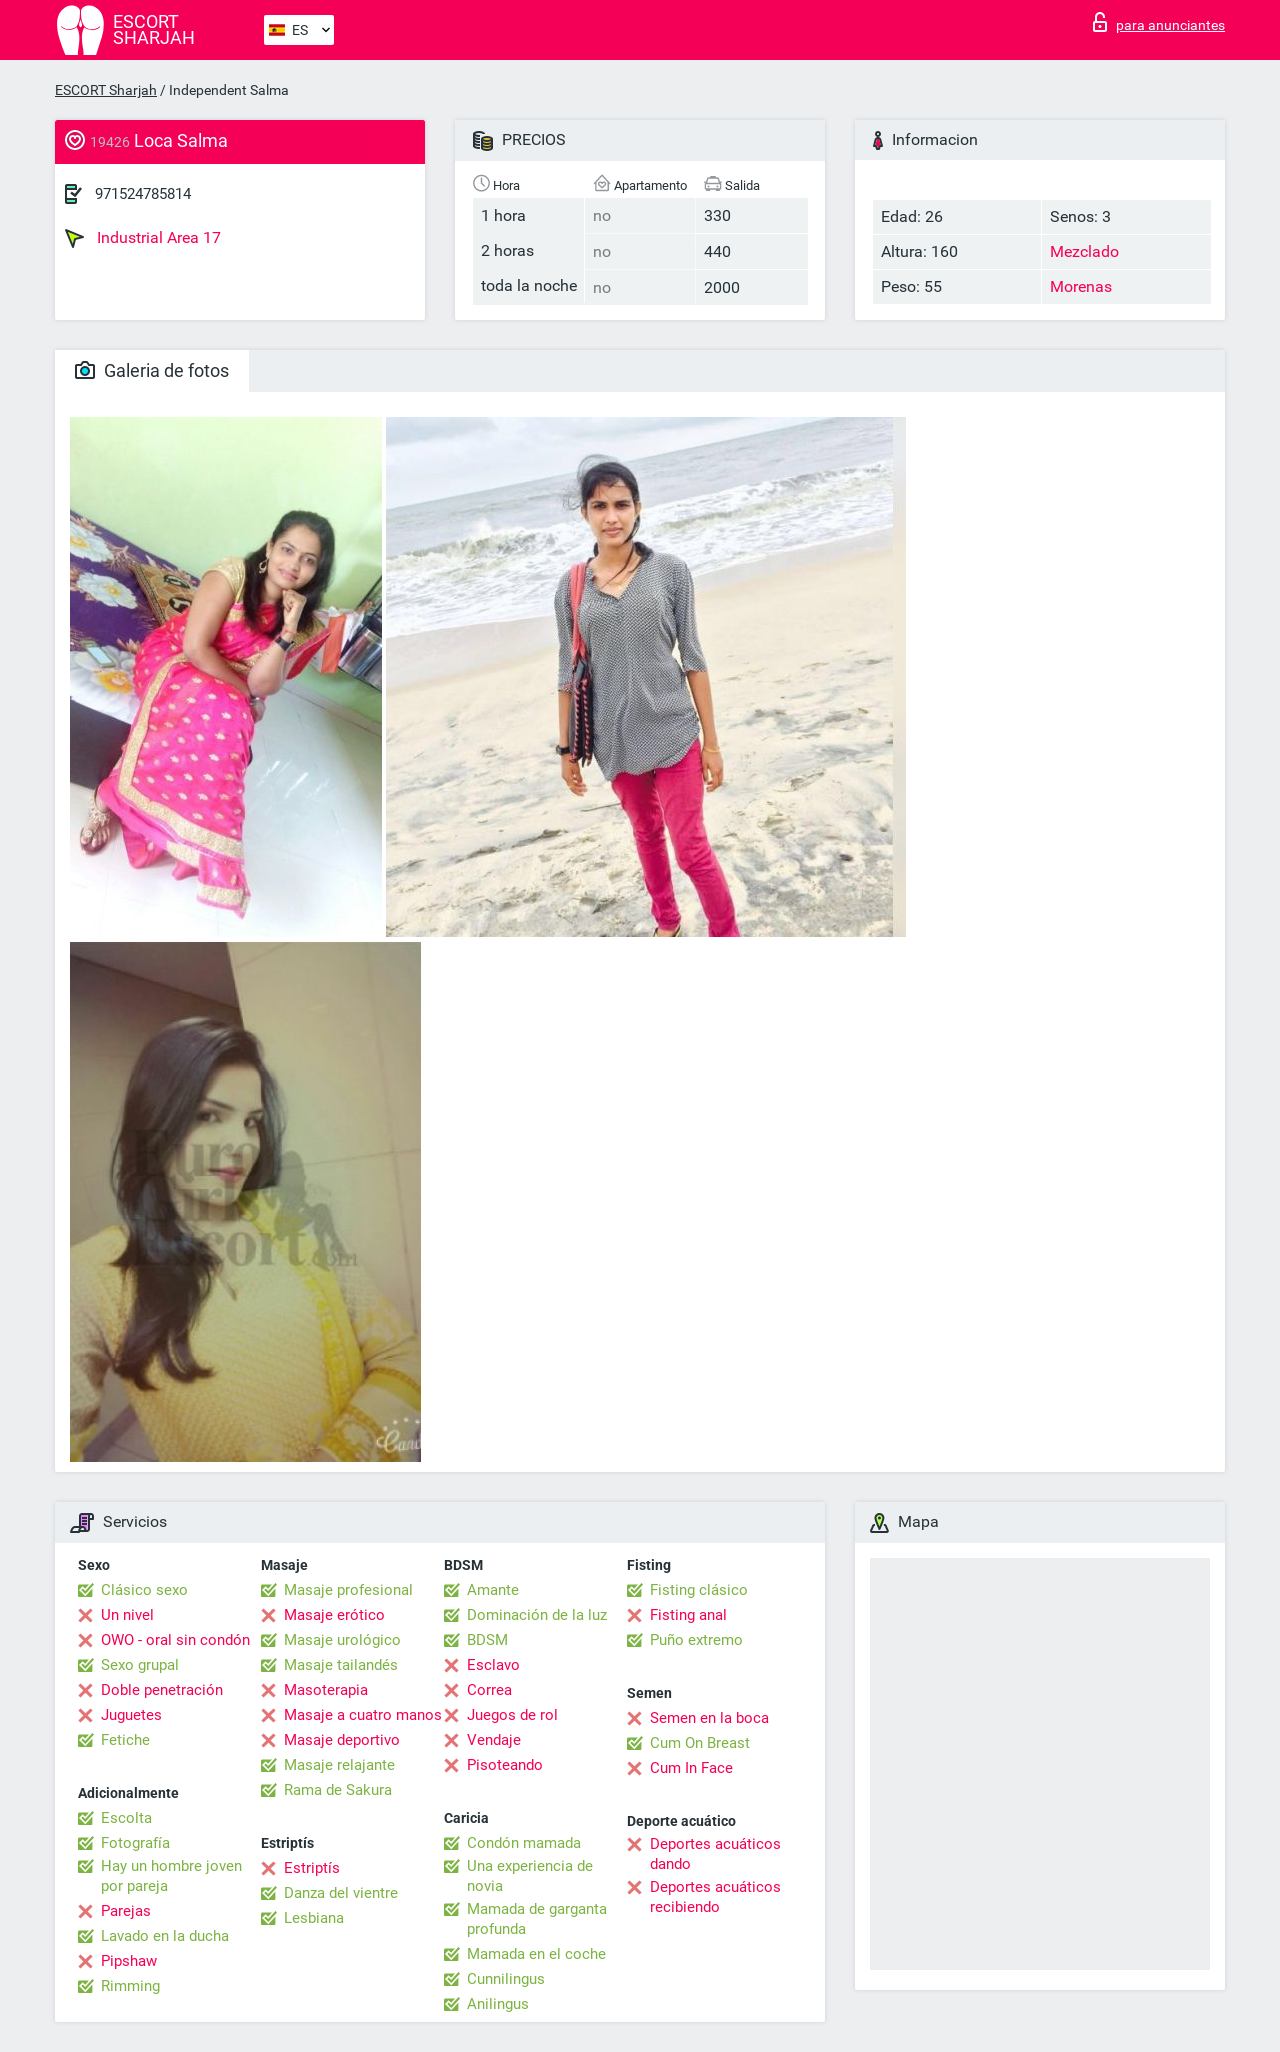 The height and width of the screenshot is (2052, 1280). I want to click on Correa, so click(489, 1690).